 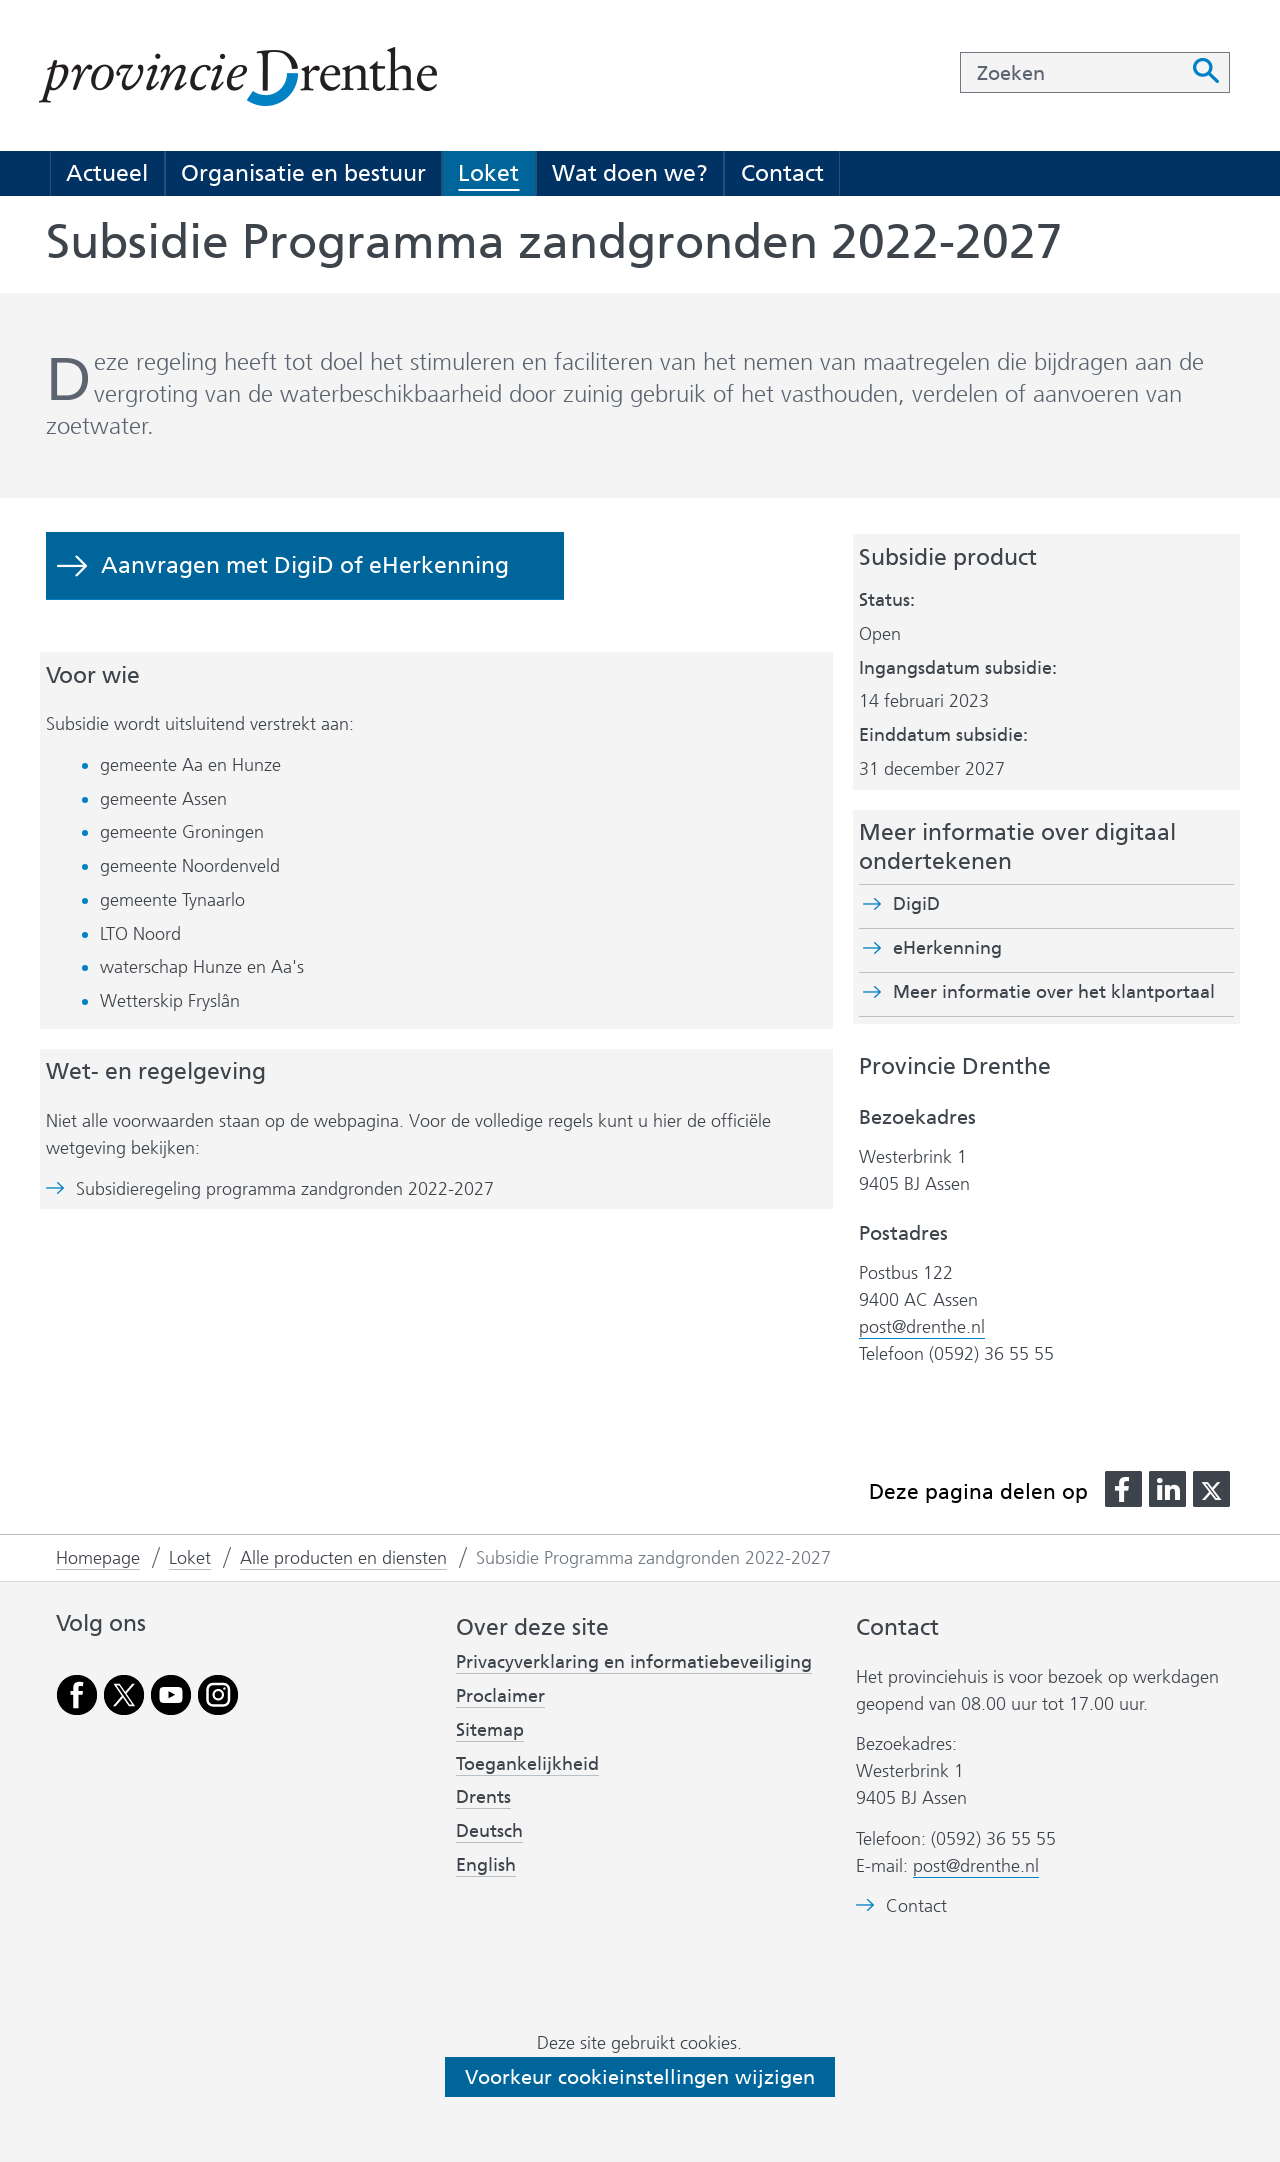 What do you see at coordinates (916, 904) in the screenshot?
I see `DigiD` at bounding box center [916, 904].